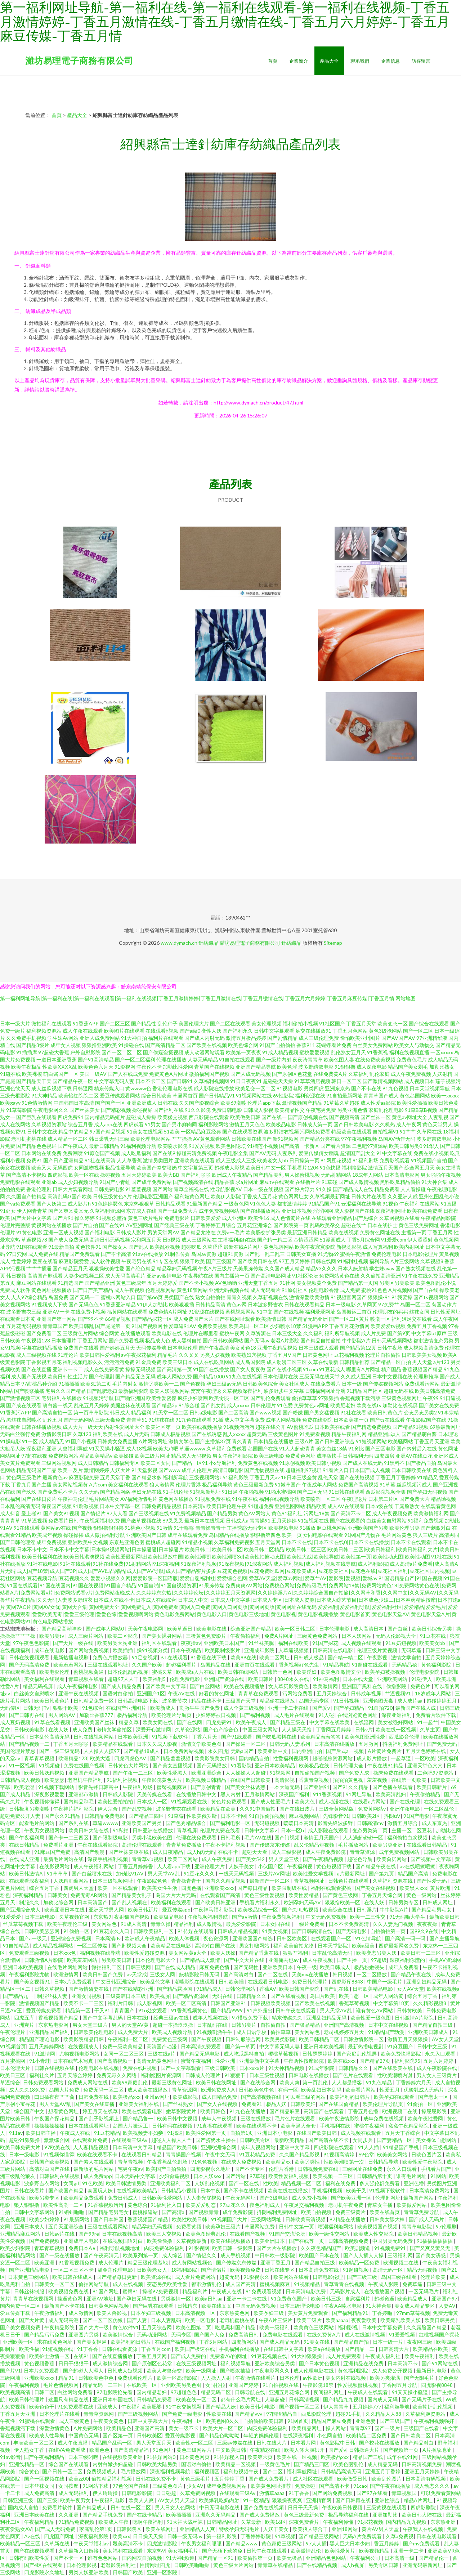 The height and width of the screenshot is (2576, 461). What do you see at coordinates (401, 1297) in the screenshot?
I see `91我要操` at bounding box center [401, 1297].